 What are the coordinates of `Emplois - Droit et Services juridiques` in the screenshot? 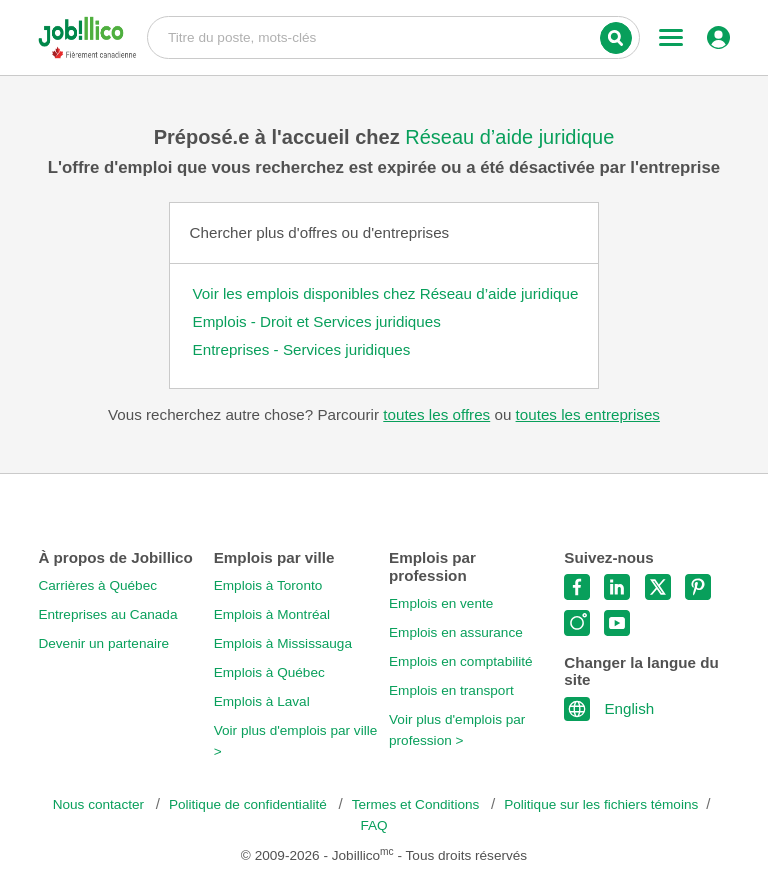 It's located at (317, 321).